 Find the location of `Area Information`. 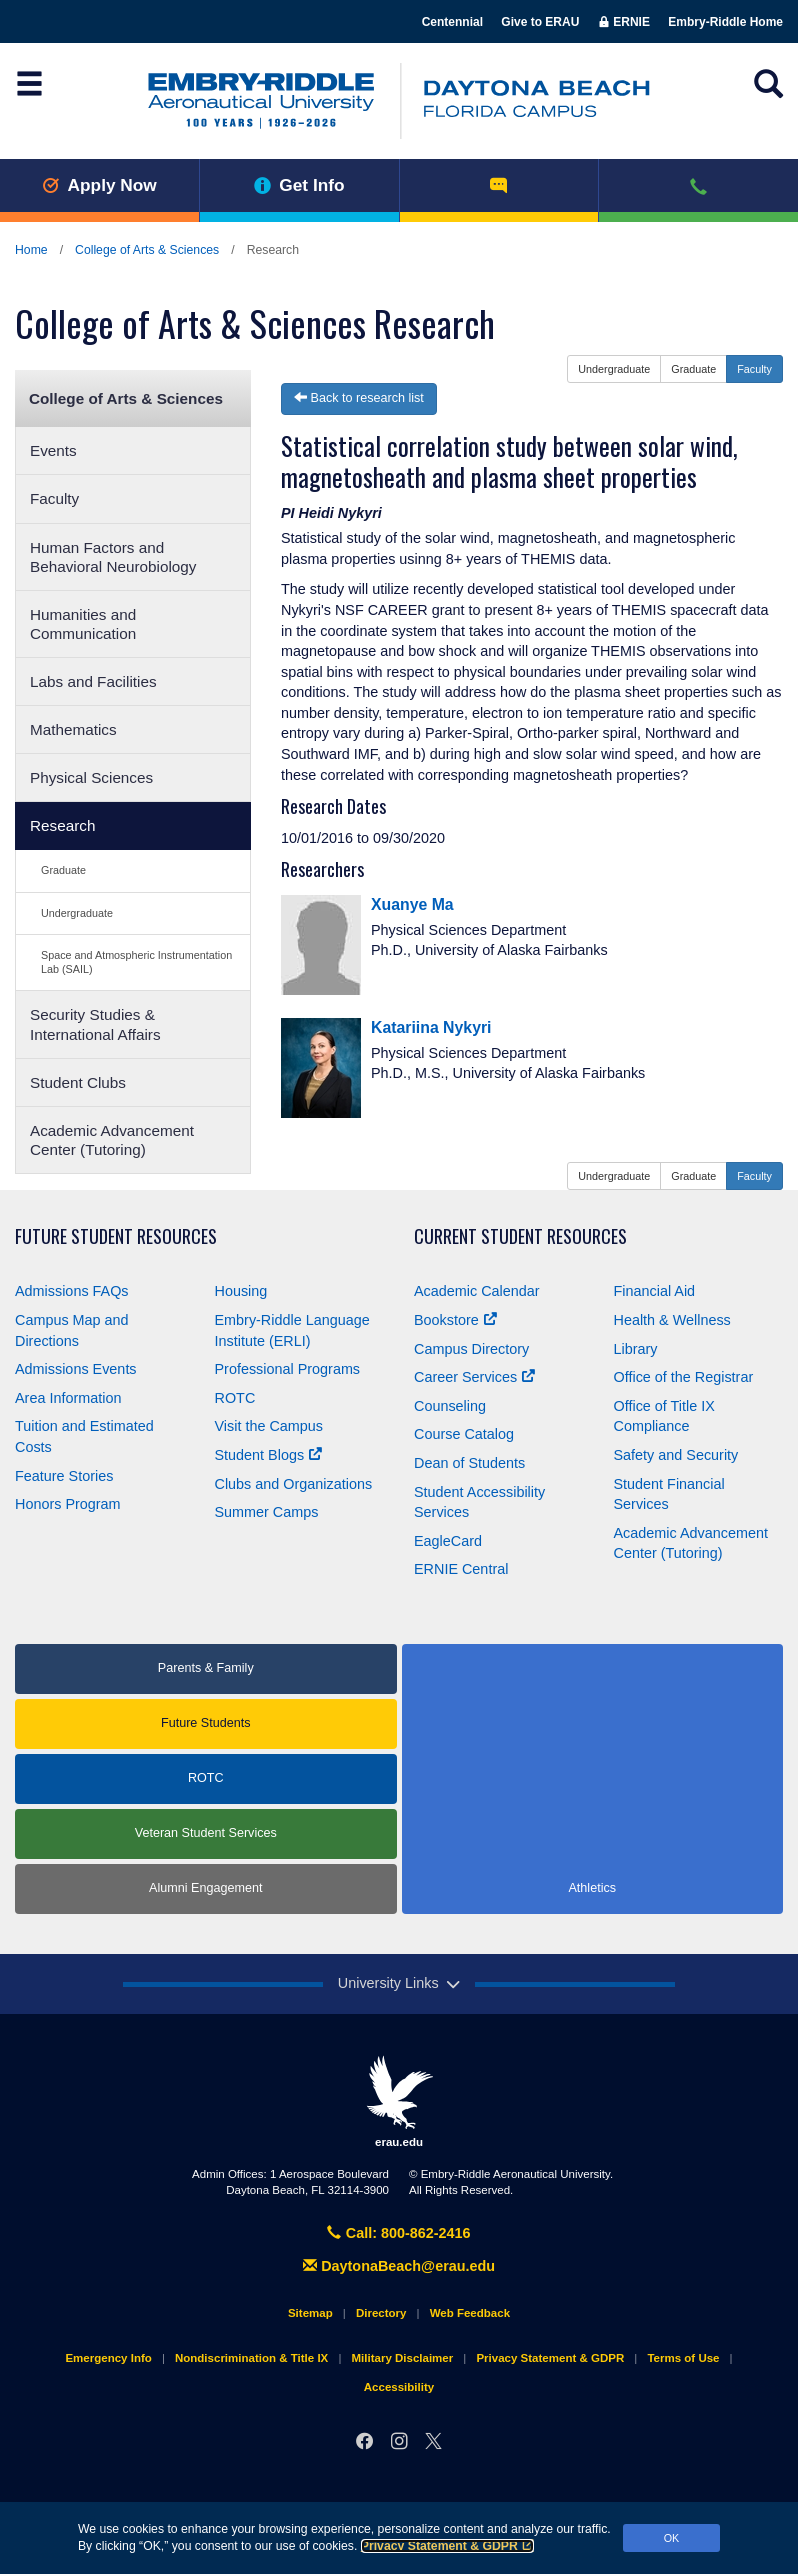

Area Information is located at coordinates (68, 1398).